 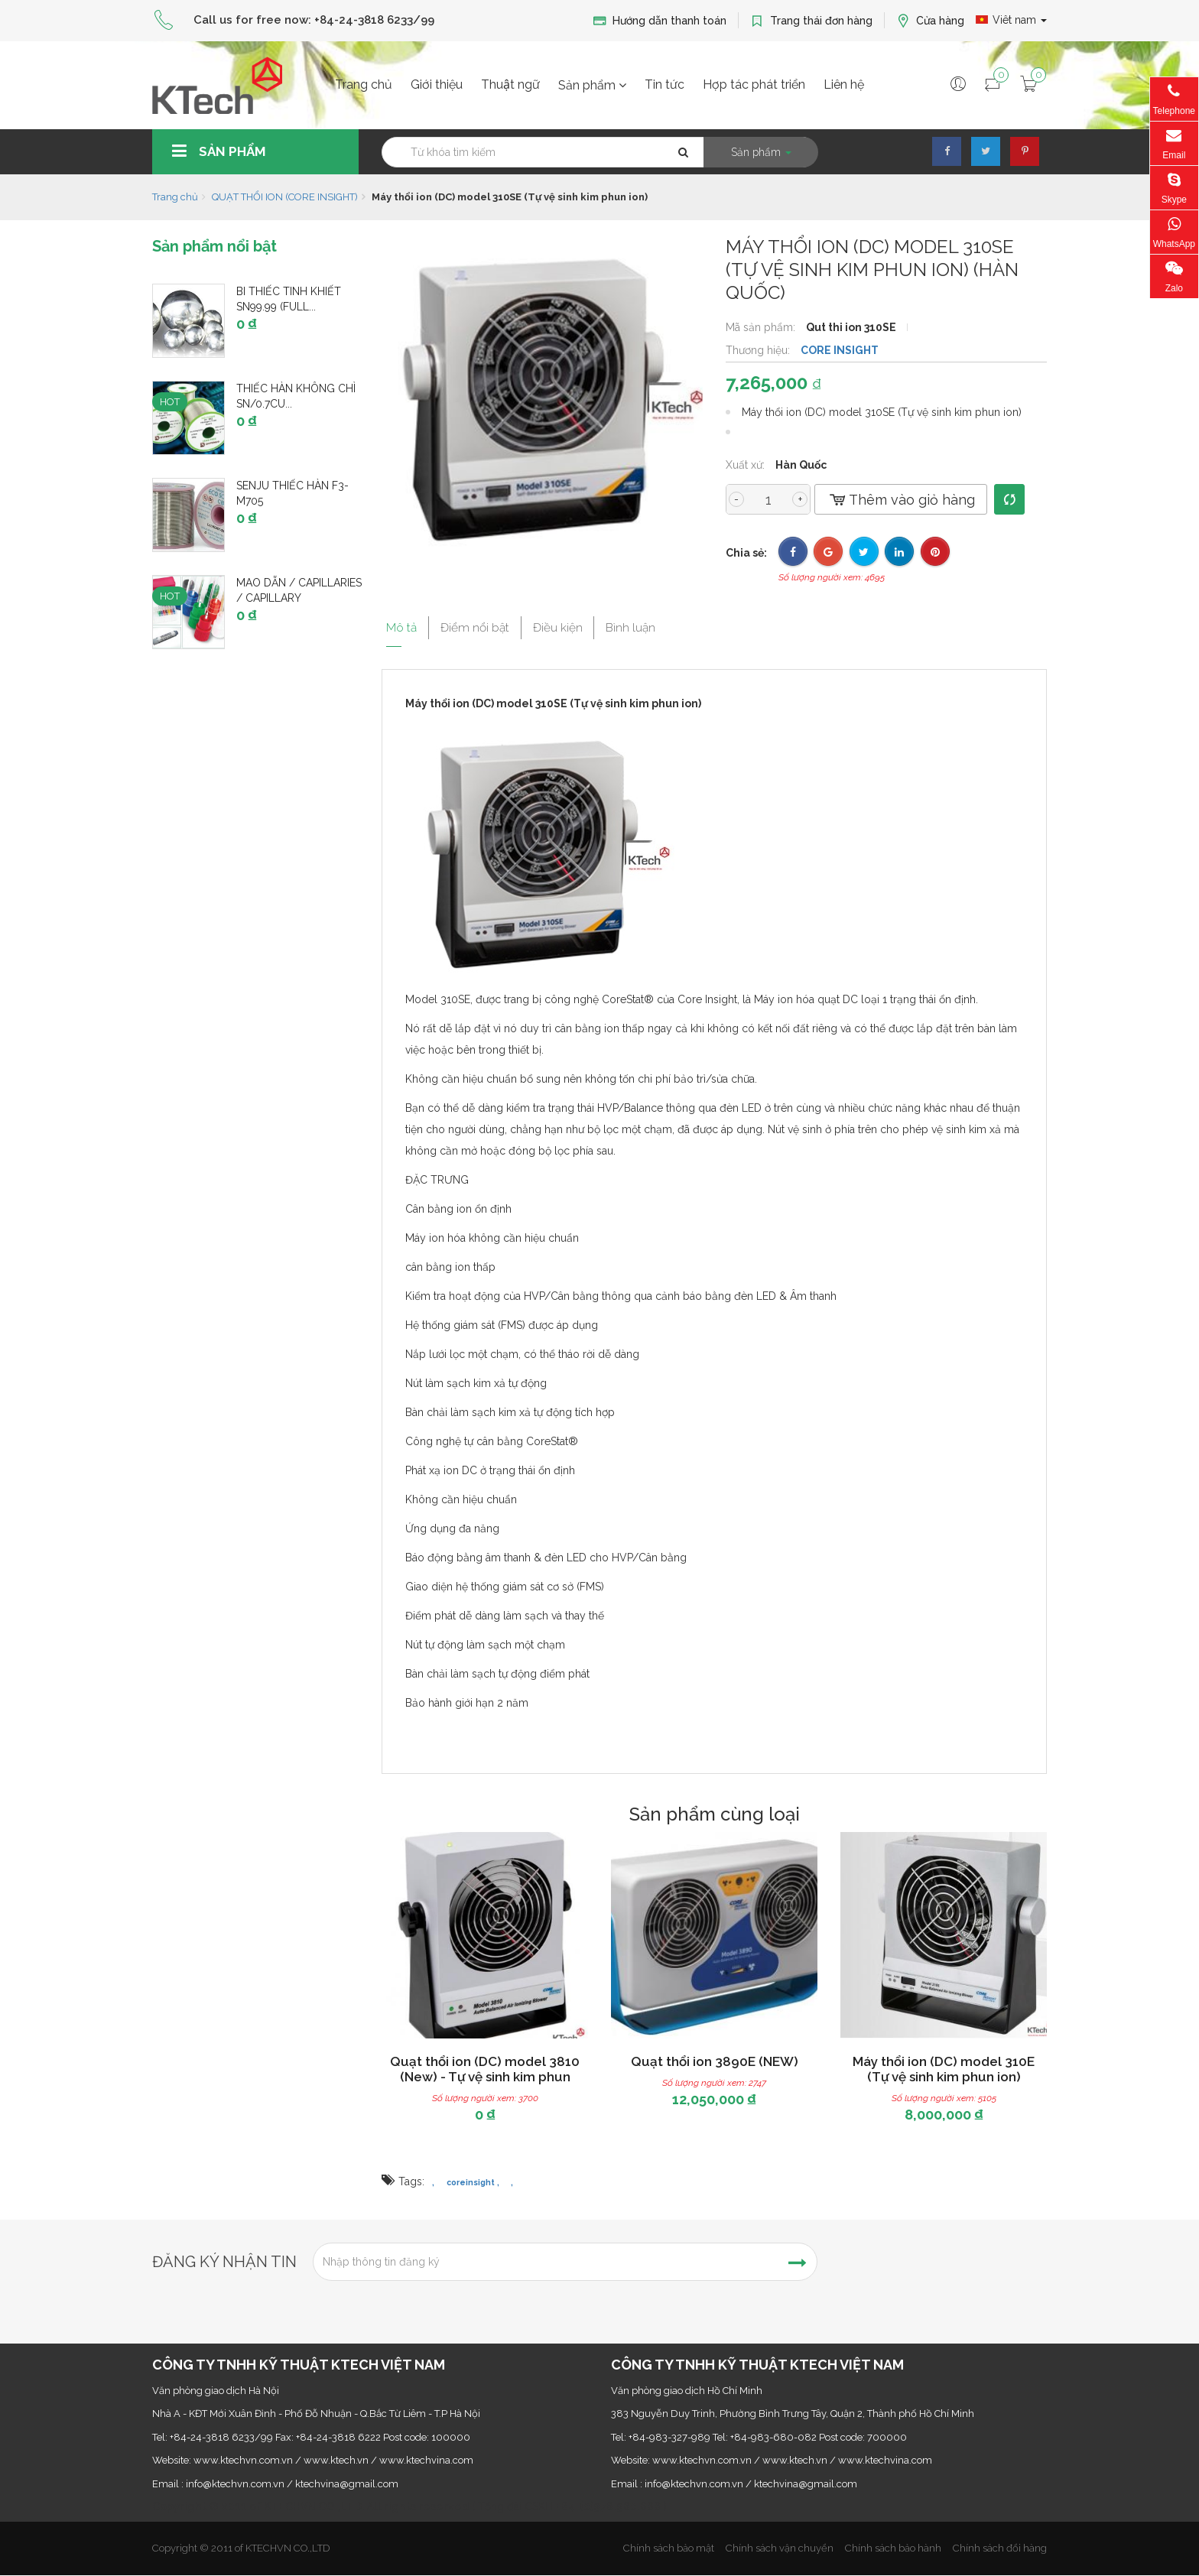 What do you see at coordinates (893, 2548) in the screenshot?
I see `Chính sách bảo hành` at bounding box center [893, 2548].